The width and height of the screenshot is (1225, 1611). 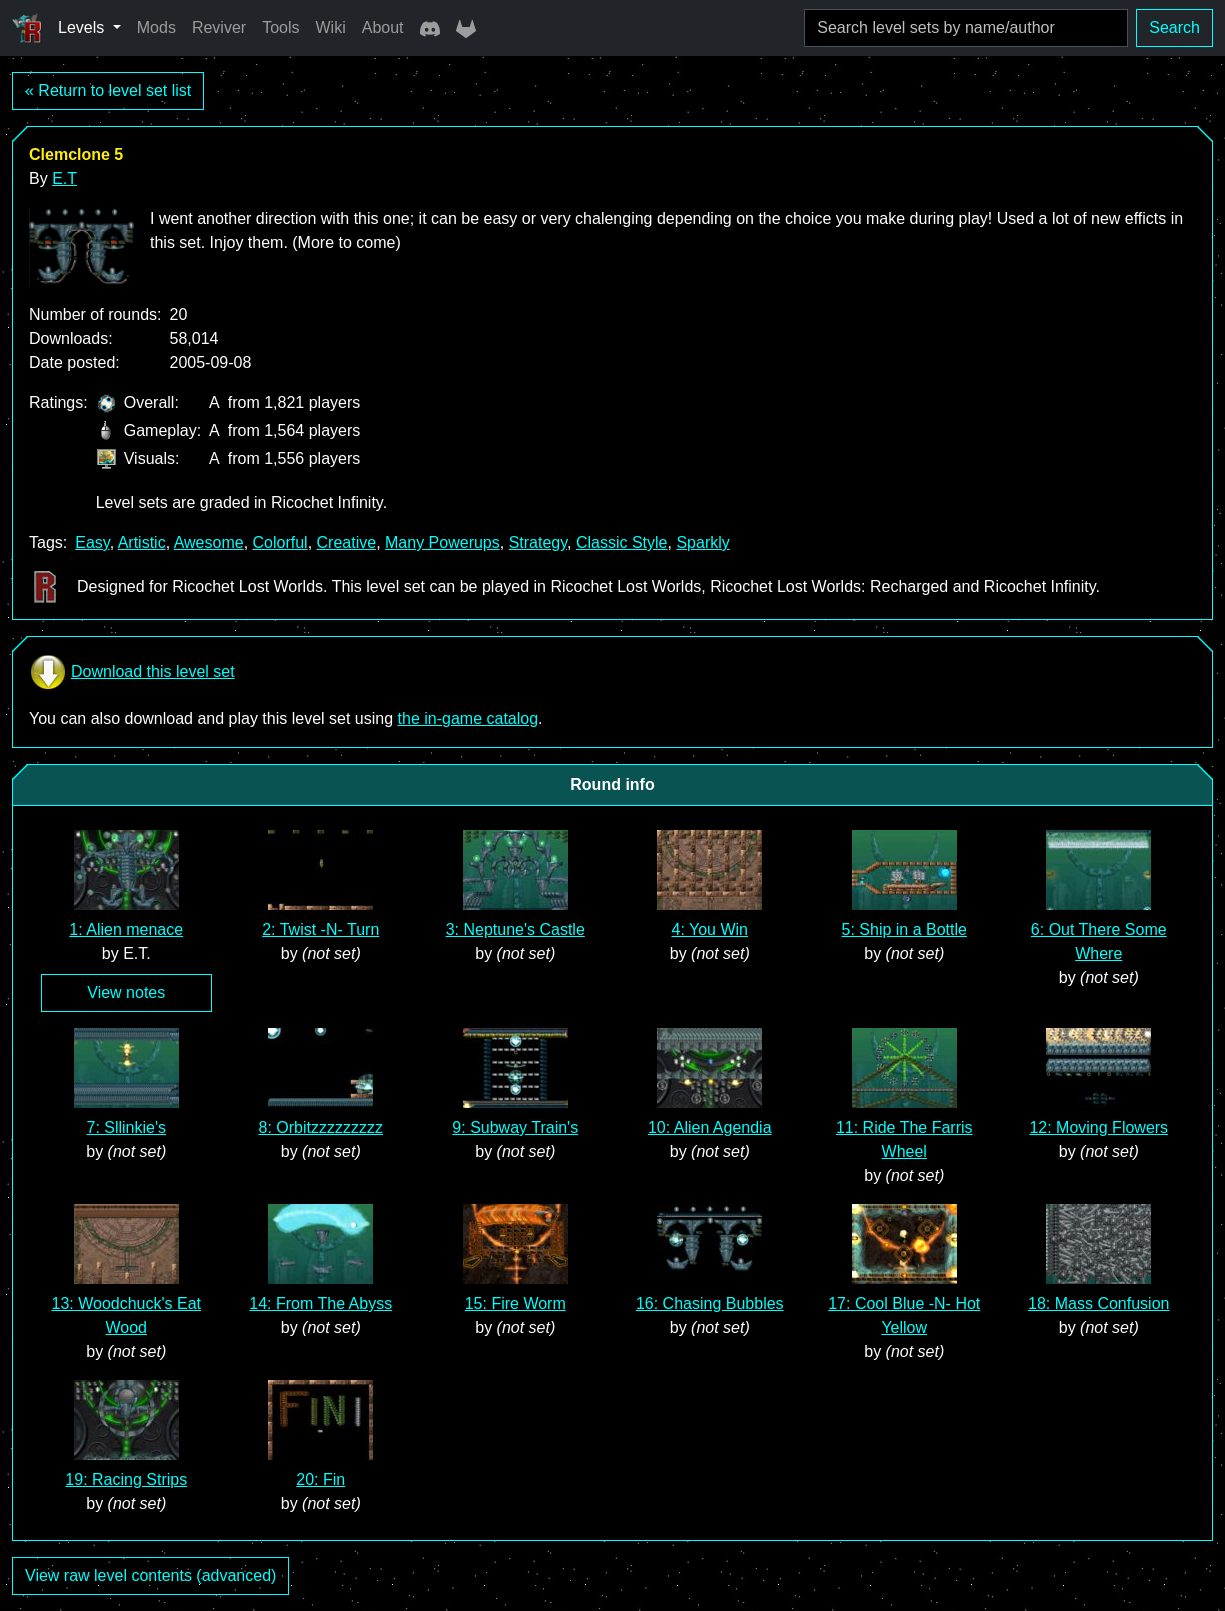 I want to click on E.T, so click(x=64, y=178).